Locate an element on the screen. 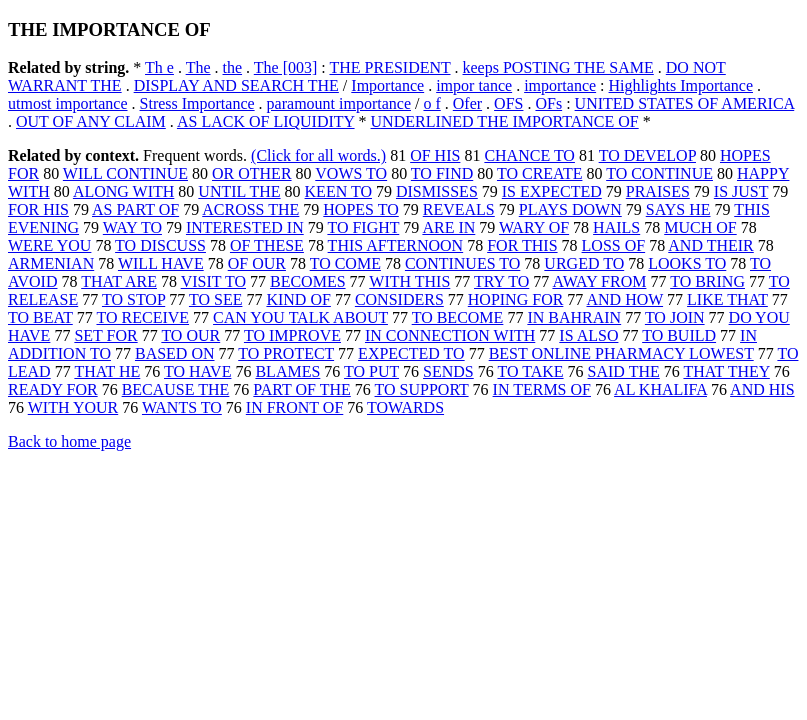 The image size is (807, 720). Back to home page is located at coordinates (69, 441).